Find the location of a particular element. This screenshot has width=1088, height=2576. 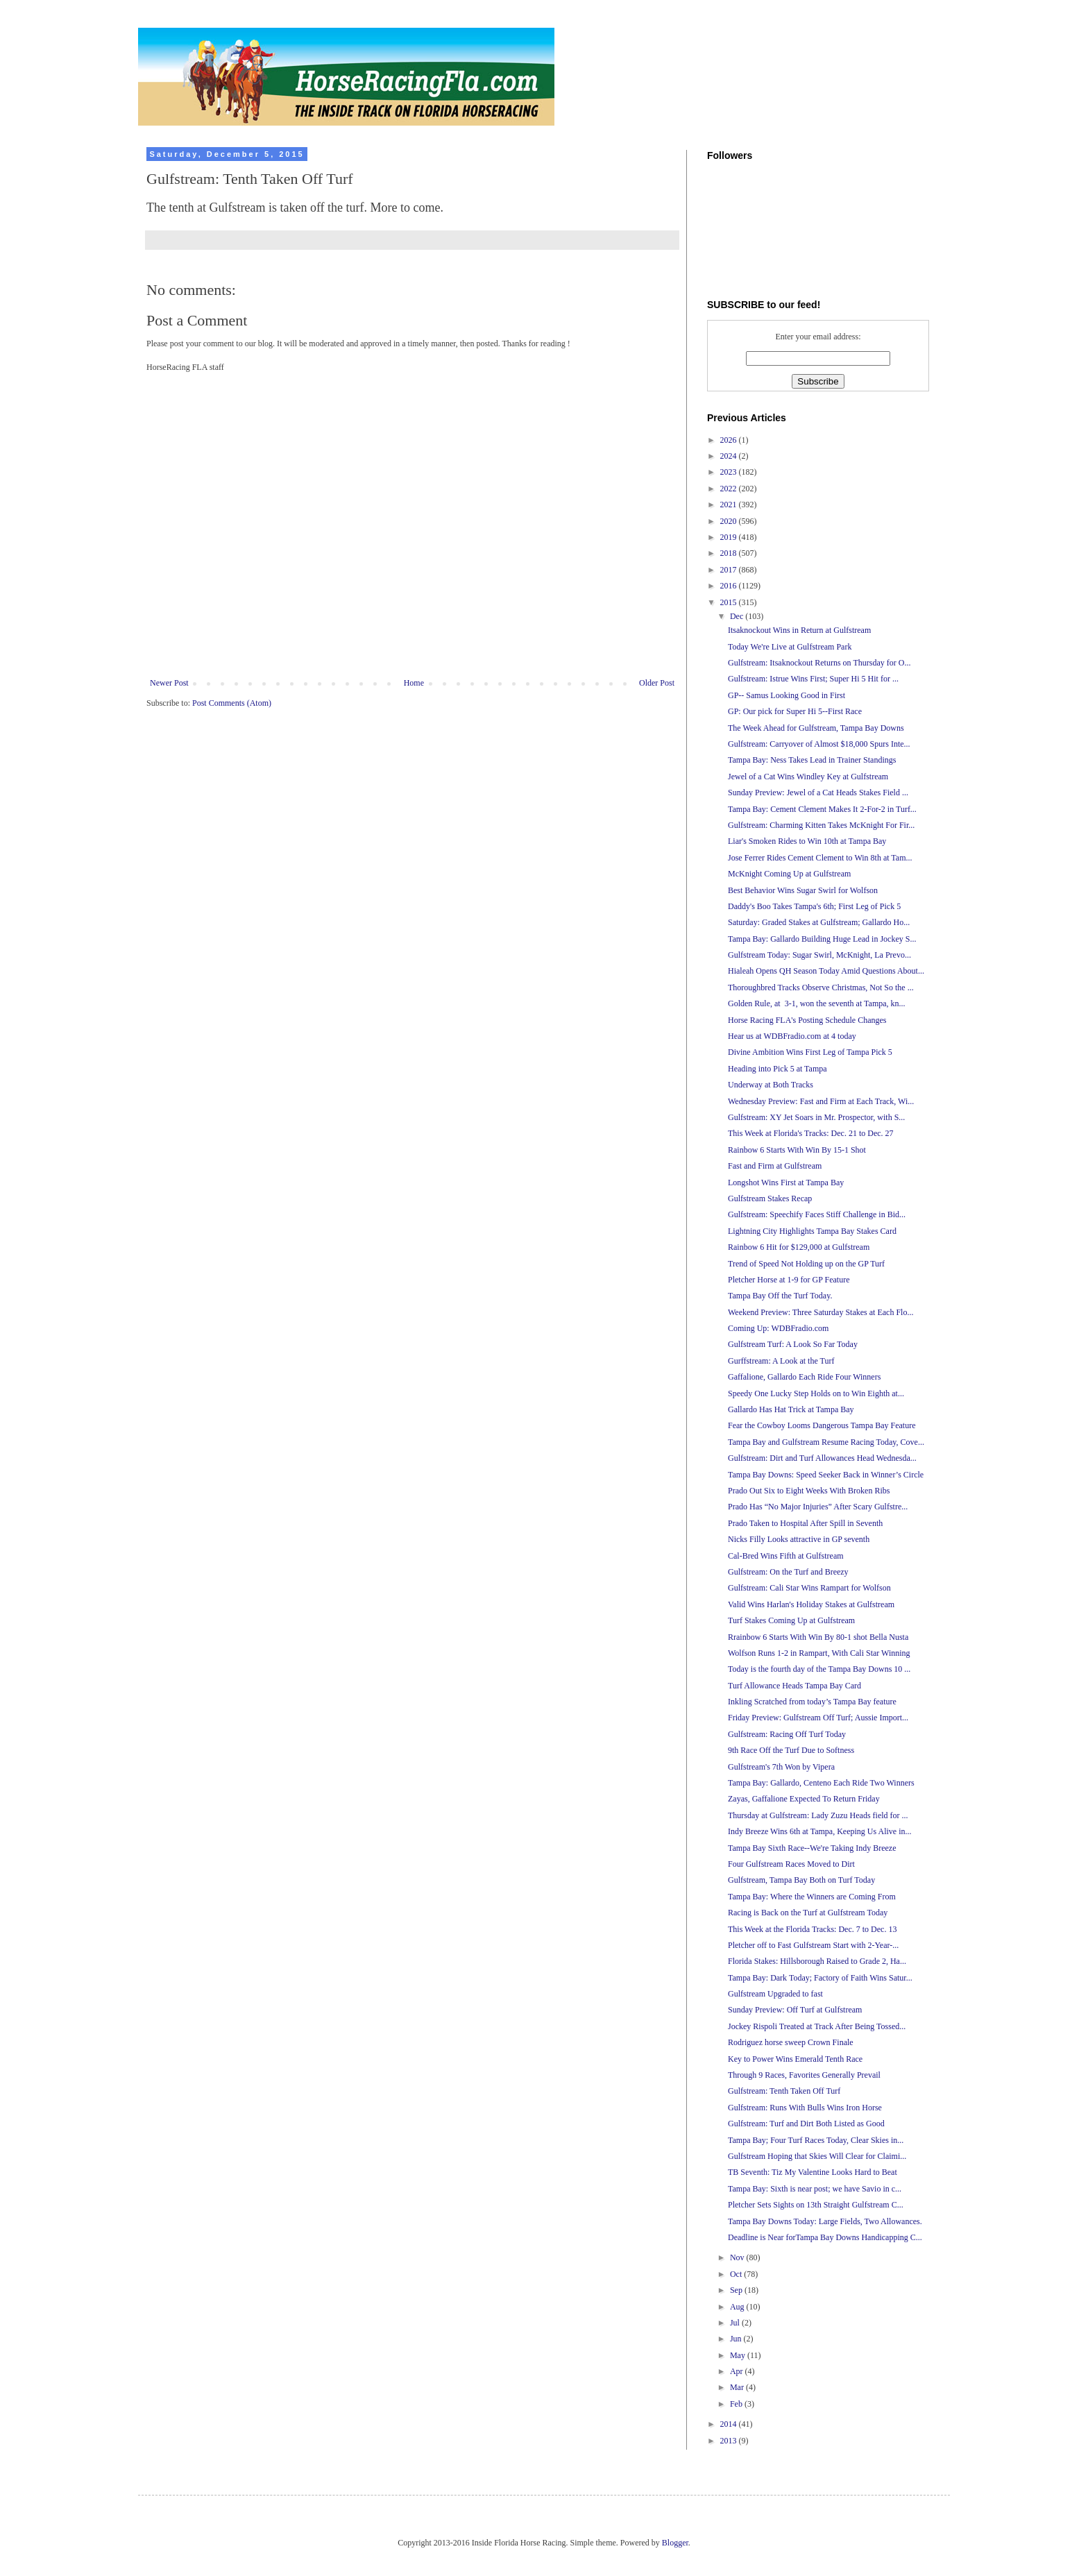

Prado Out Six to Eight Weeks With Broken Ribs is located at coordinates (809, 1490).